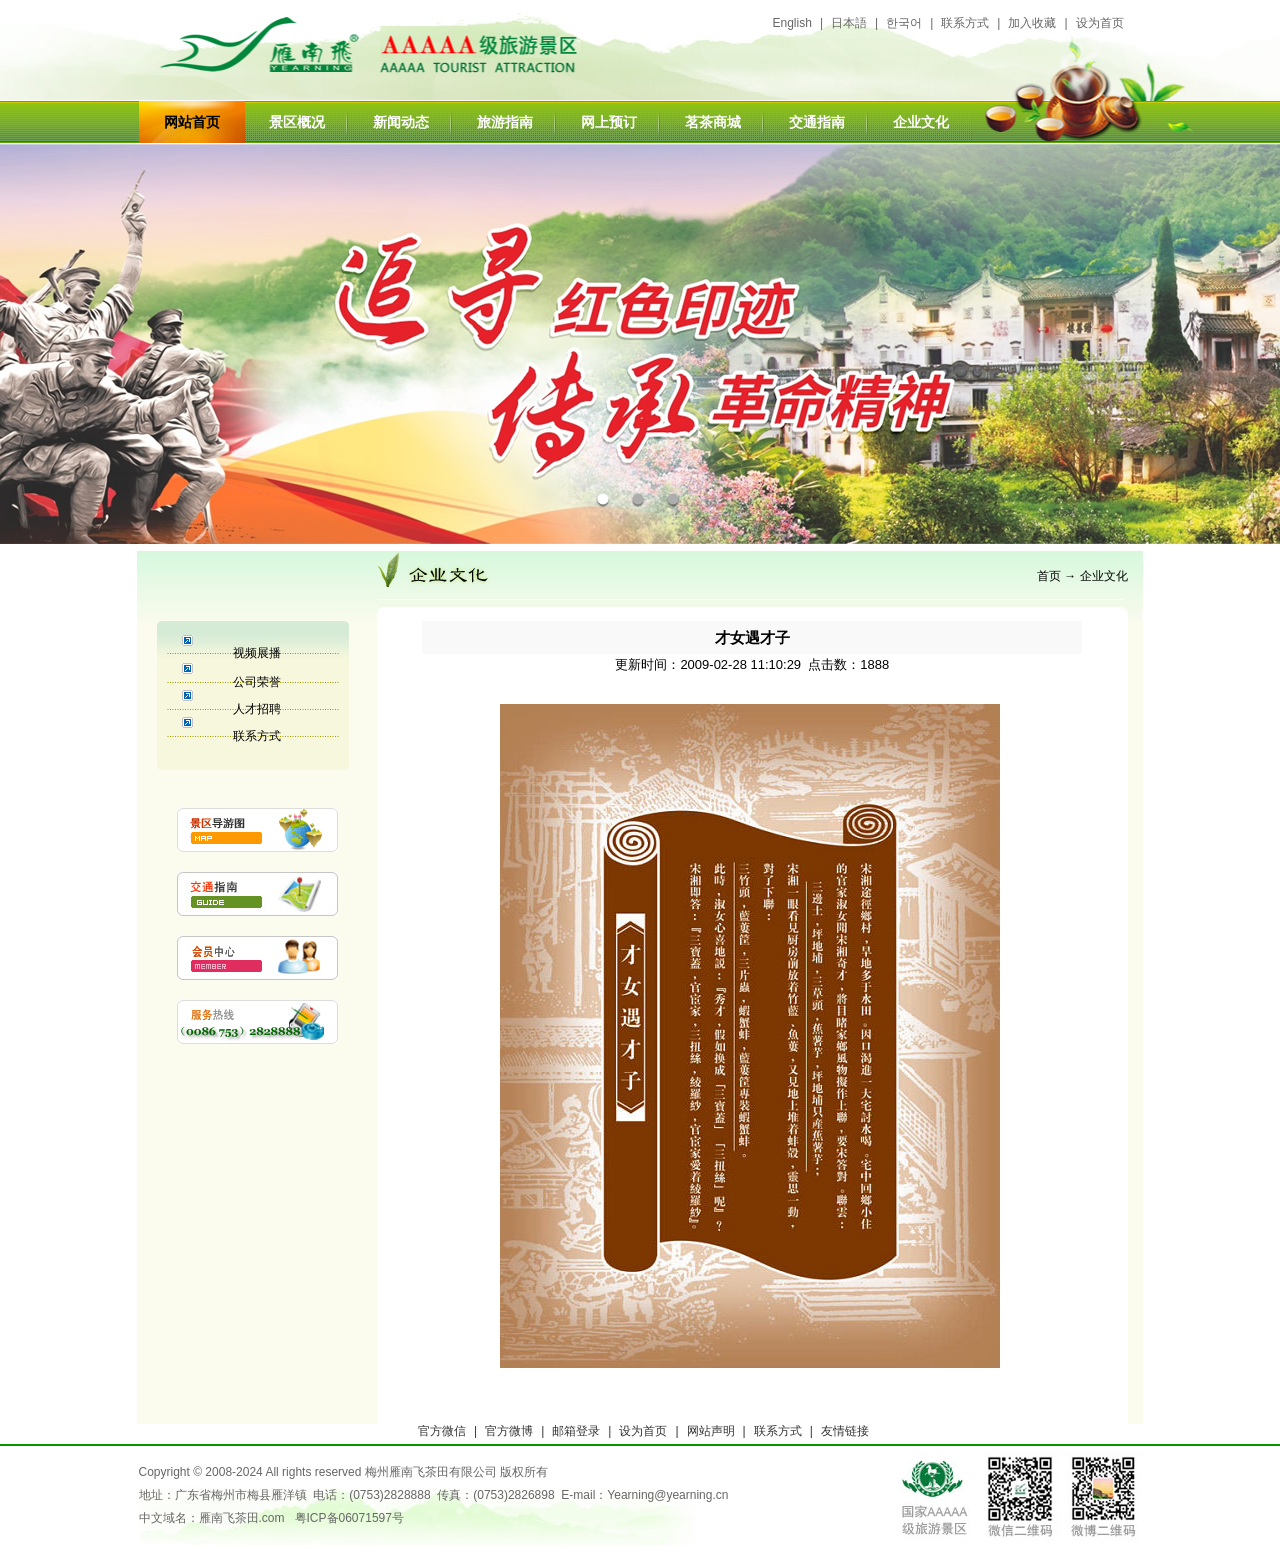 The height and width of the screenshot is (1559, 1280). Describe the element at coordinates (845, 1431) in the screenshot. I see `友情链接` at that location.